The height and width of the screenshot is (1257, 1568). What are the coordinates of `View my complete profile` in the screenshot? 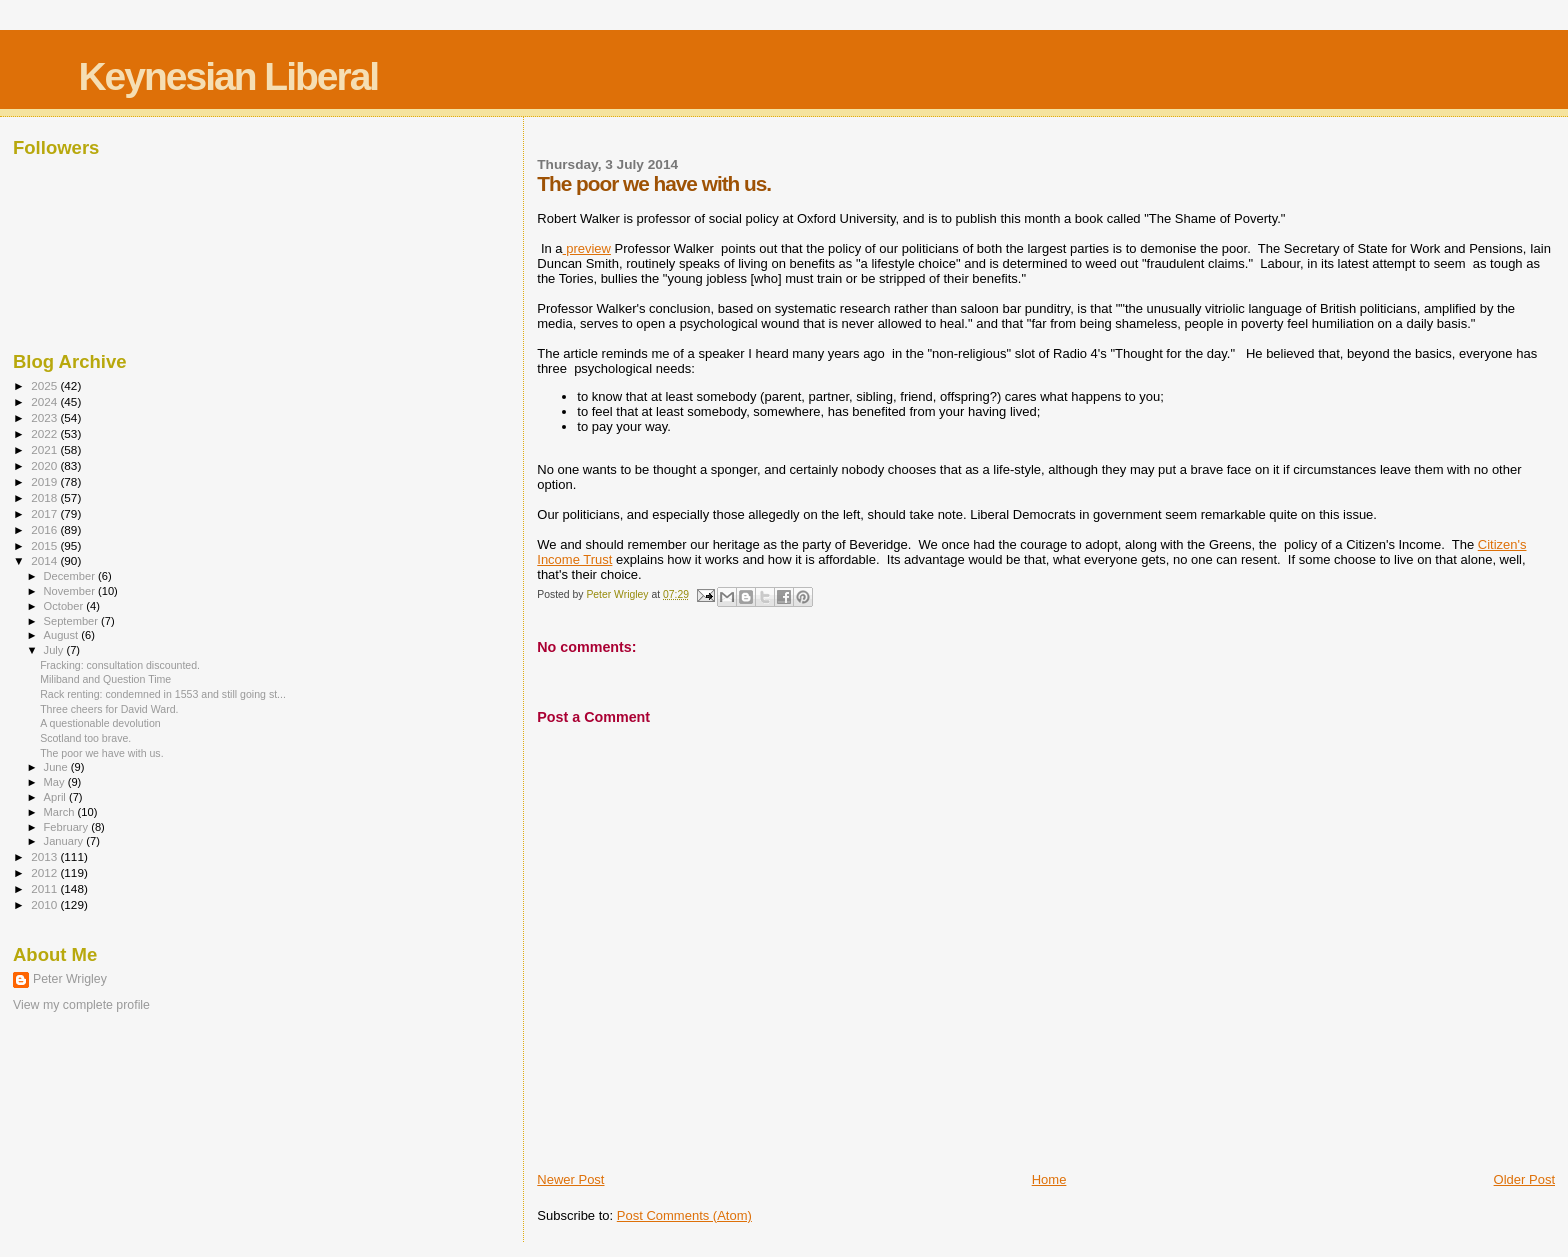 It's located at (81, 1005).